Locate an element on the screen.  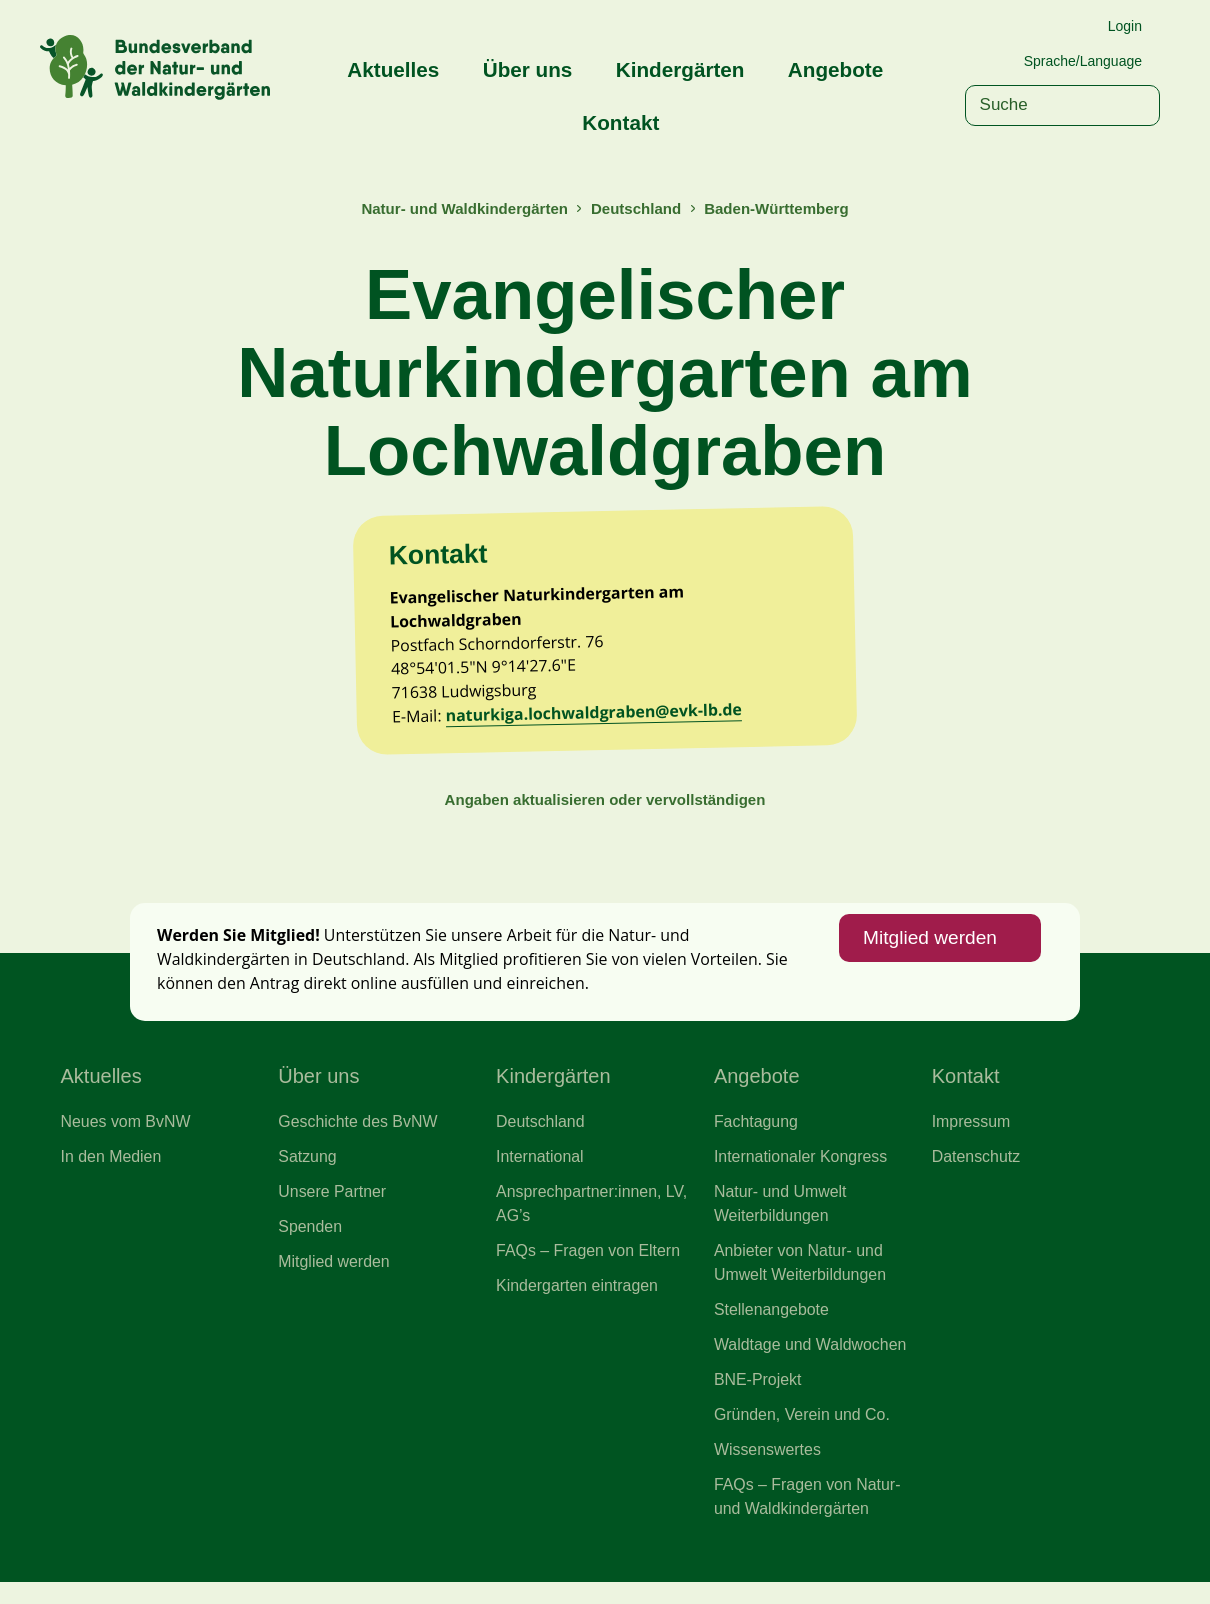
Satzung is located at coordinates (307, 1173).